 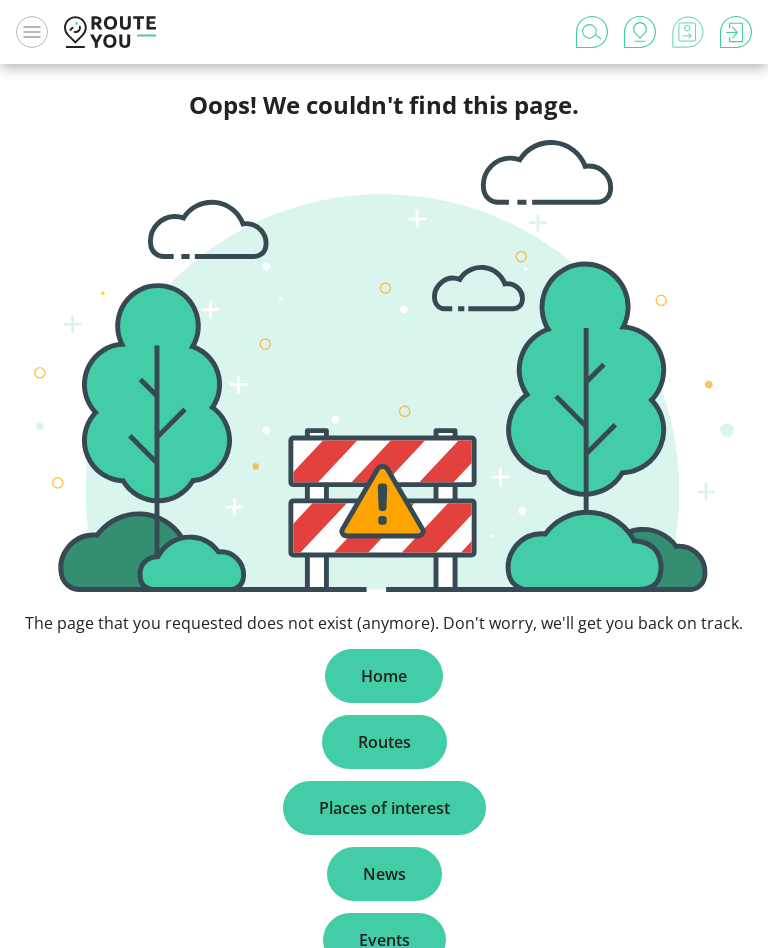 I want to click on Home, so click(x=384, y=676).